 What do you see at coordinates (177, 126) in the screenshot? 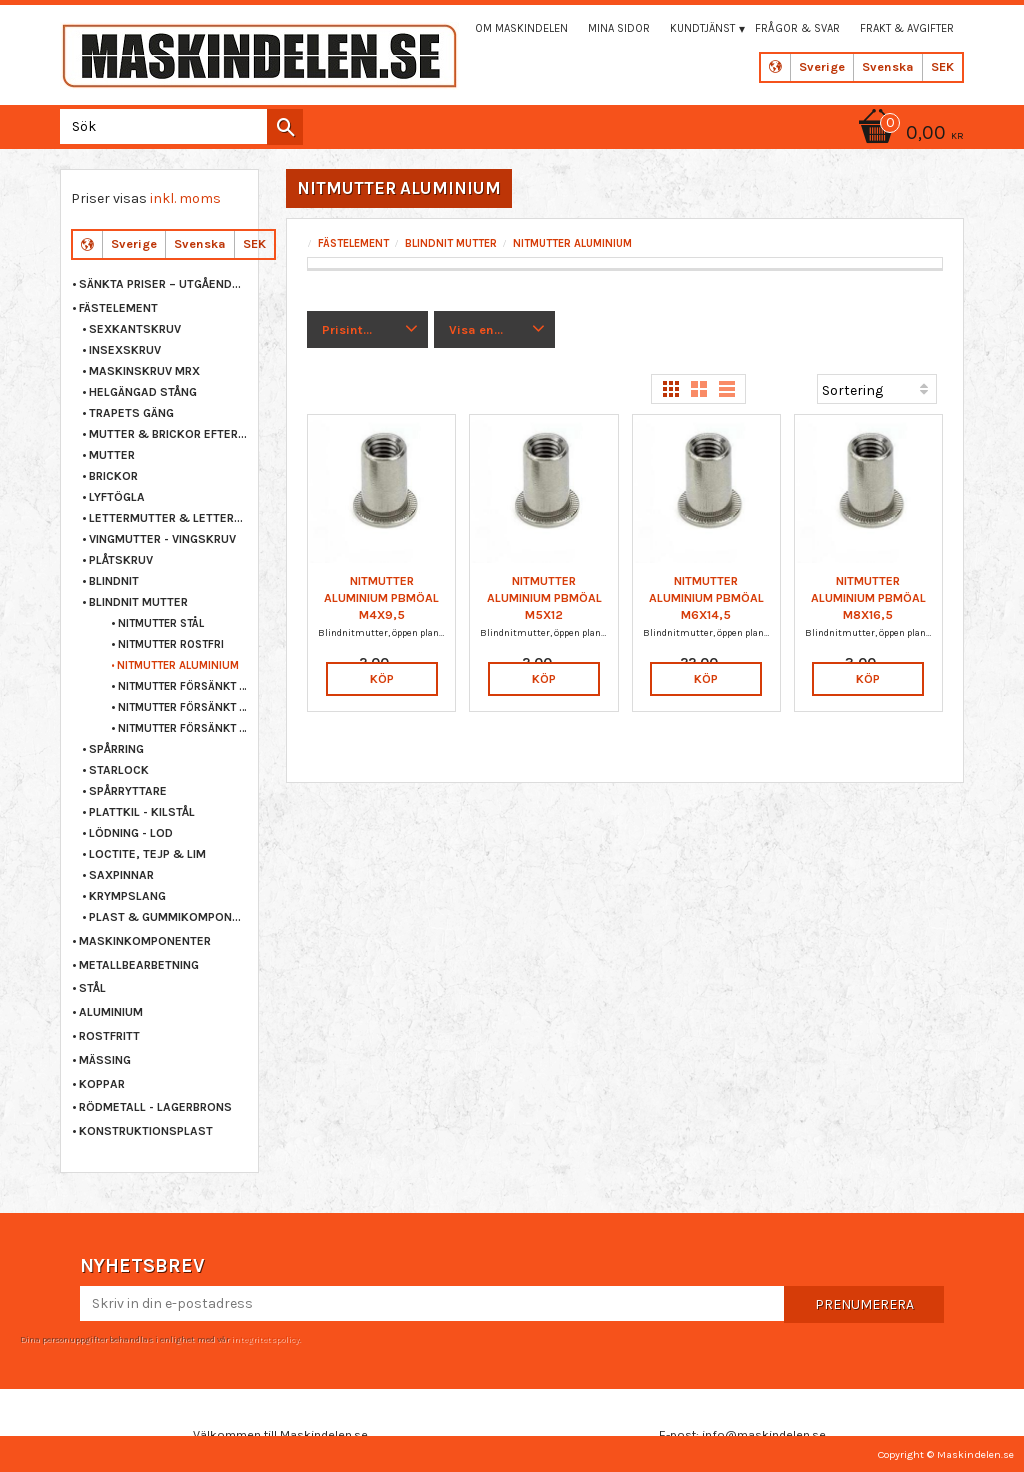
I see `[Sök produkter & kategorier]` at bounding box center [177, 126].